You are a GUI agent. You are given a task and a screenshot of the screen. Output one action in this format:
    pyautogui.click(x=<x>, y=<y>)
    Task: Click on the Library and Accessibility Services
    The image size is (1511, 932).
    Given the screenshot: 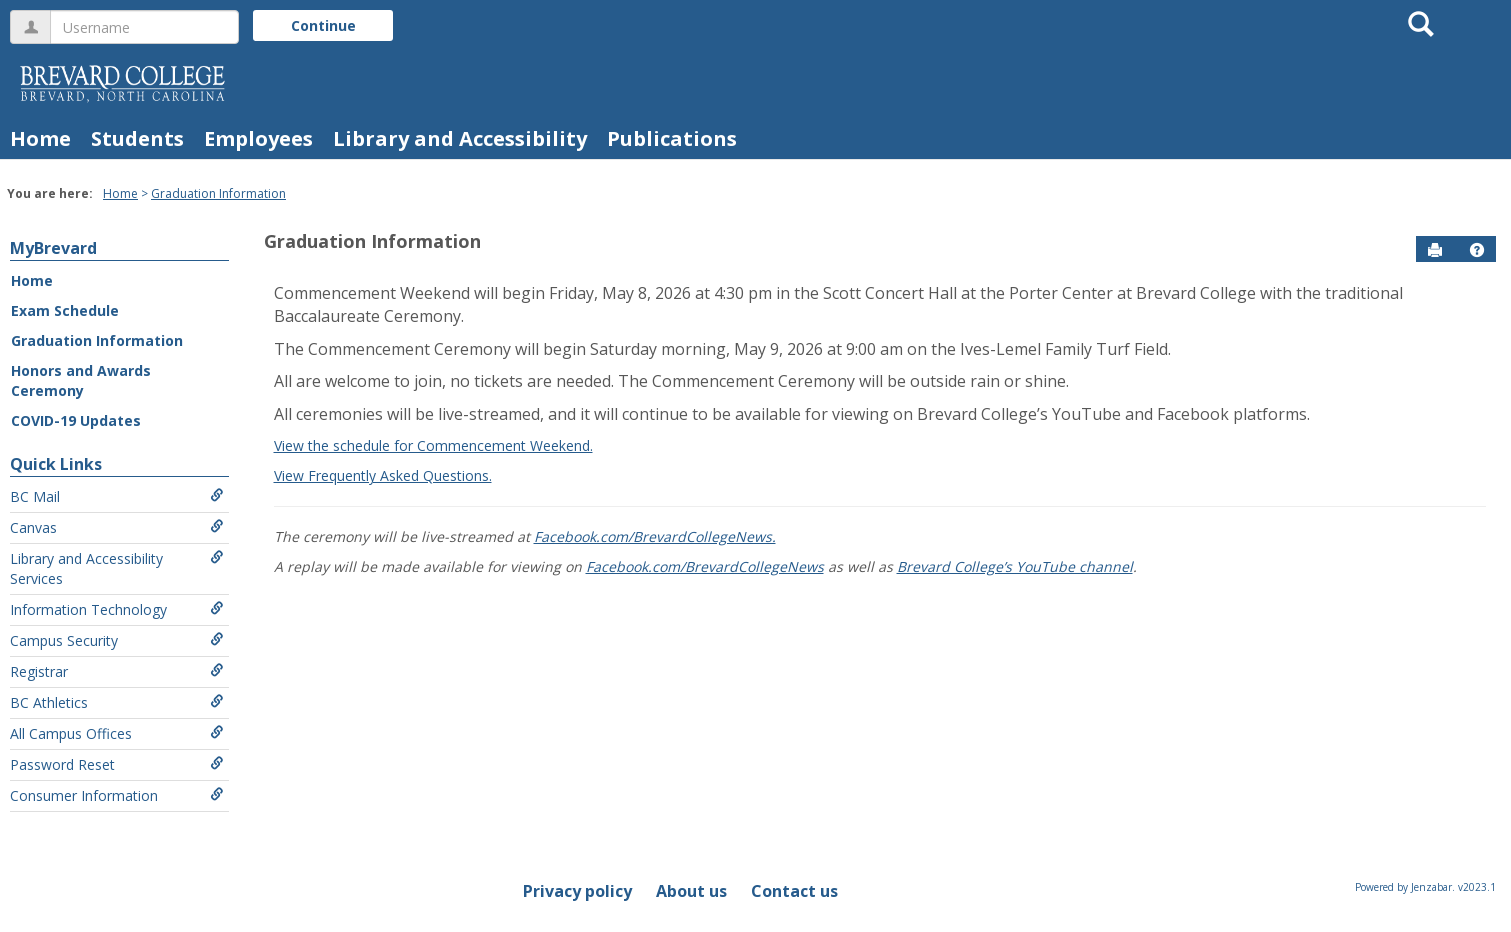 What is the action you would take?
    pyautogui.click(x=117, y=568)
    